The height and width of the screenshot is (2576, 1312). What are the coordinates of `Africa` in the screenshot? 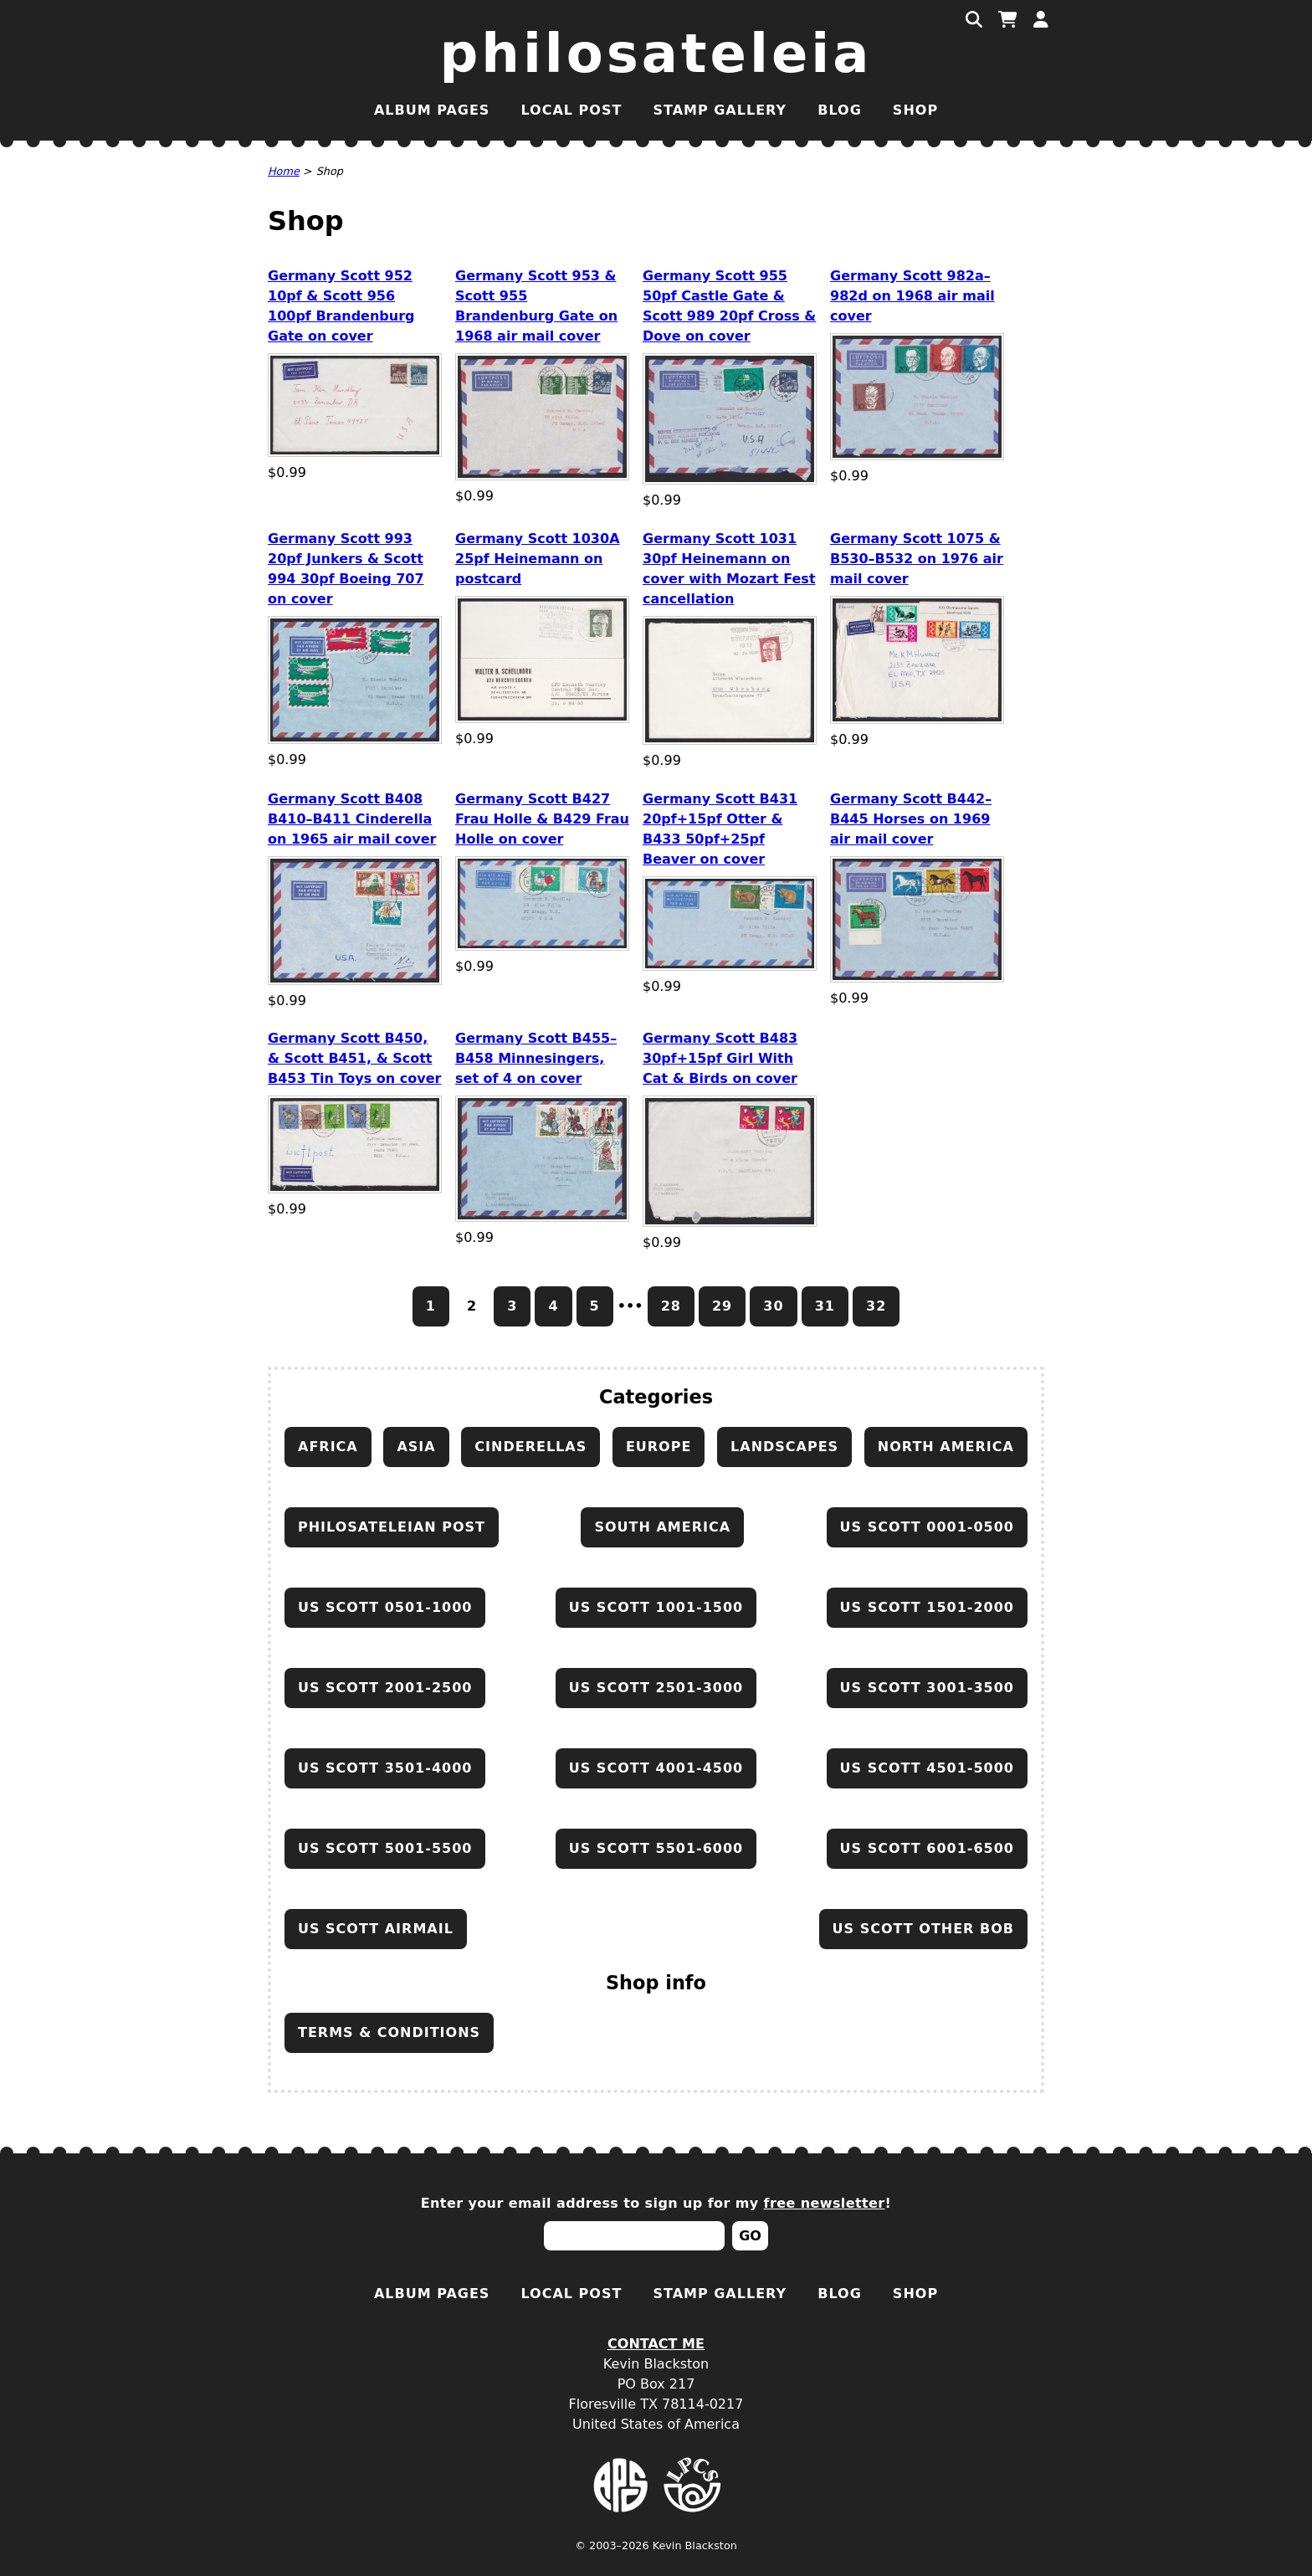 It's located at (328, 1447).